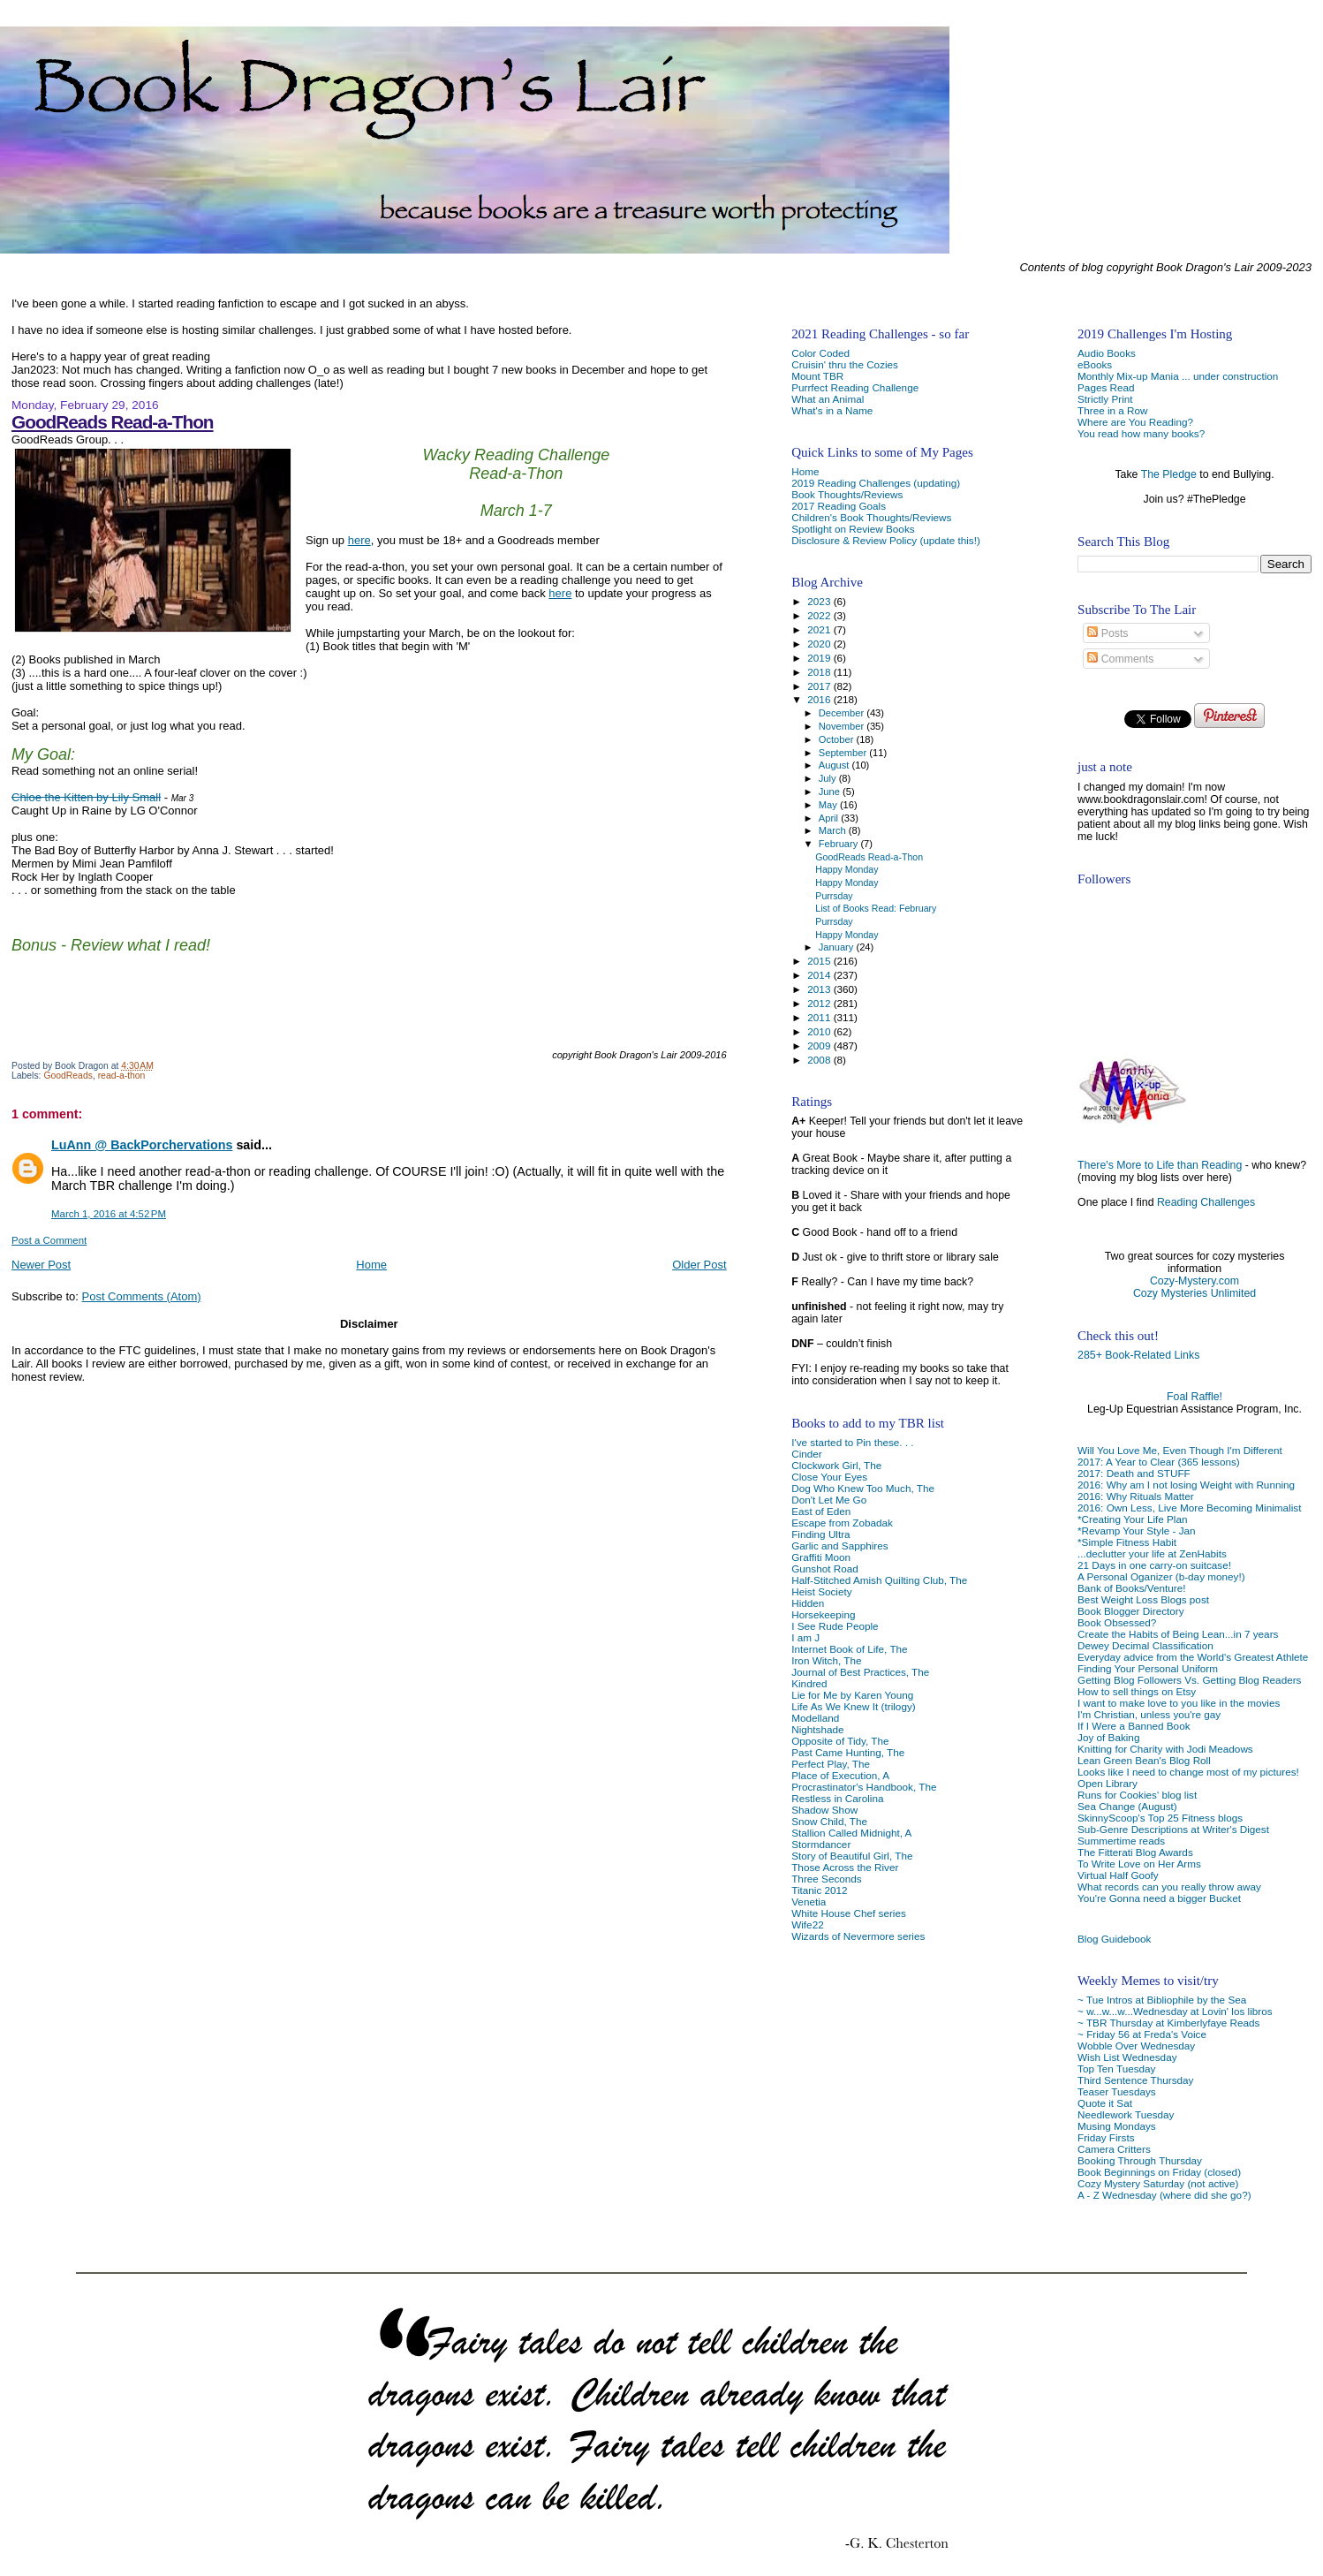 The width and height of the screenshot is (1323, 2576). Describe the element at coordinates (828, 1499) in the screenshot. I see `Don't Let Me Go` at that location.